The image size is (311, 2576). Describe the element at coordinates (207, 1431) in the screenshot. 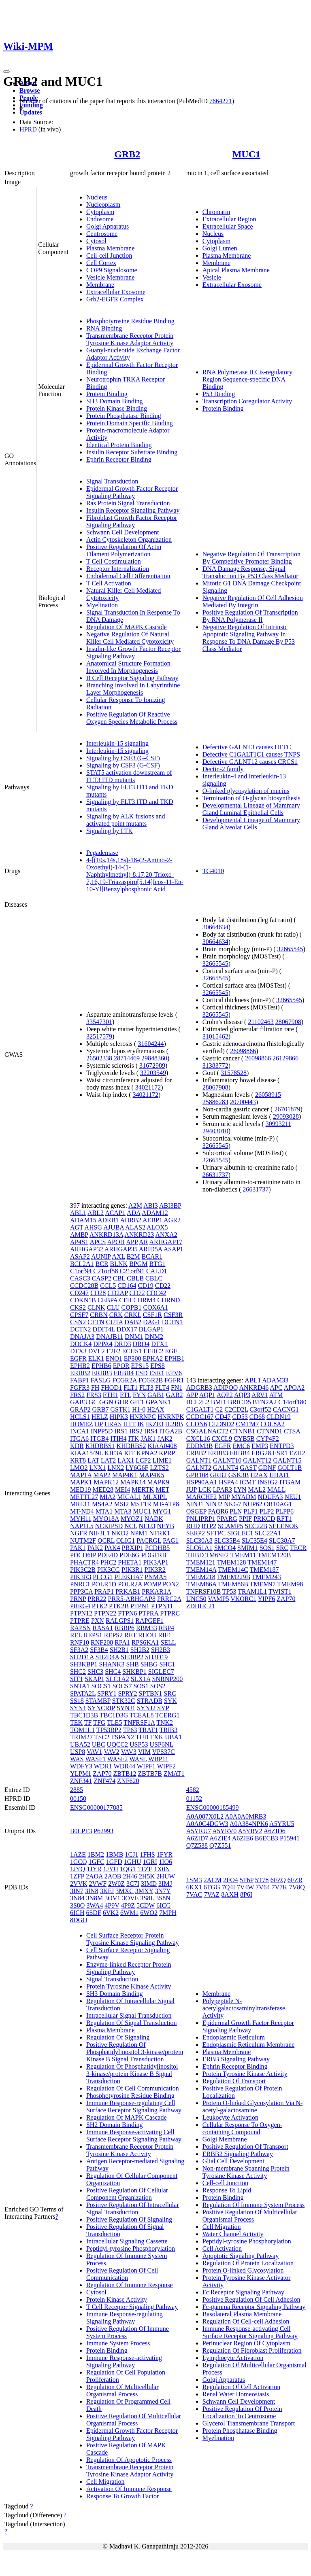

I see `CSGALNACT2` at that location.